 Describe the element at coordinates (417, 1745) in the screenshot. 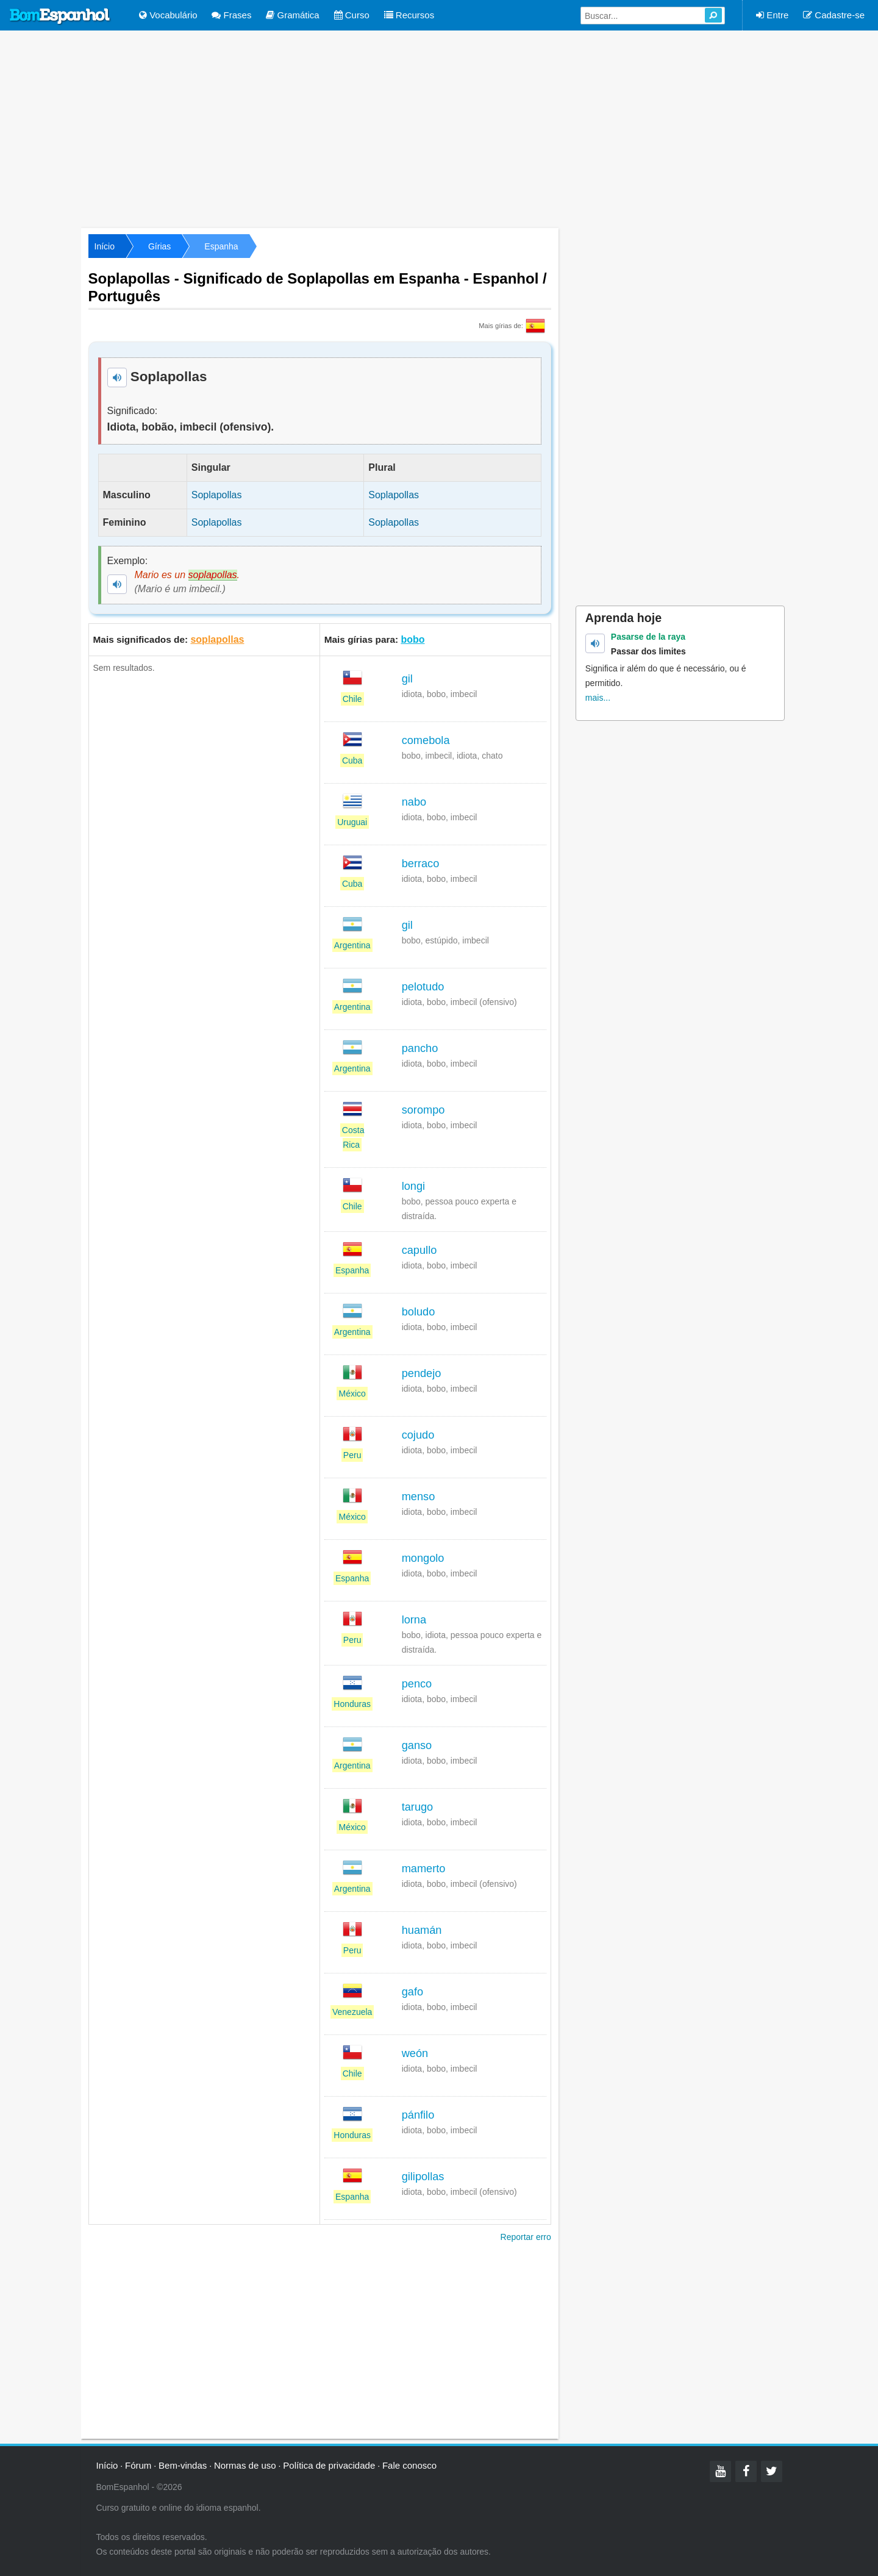

I see `ganso` at that location.